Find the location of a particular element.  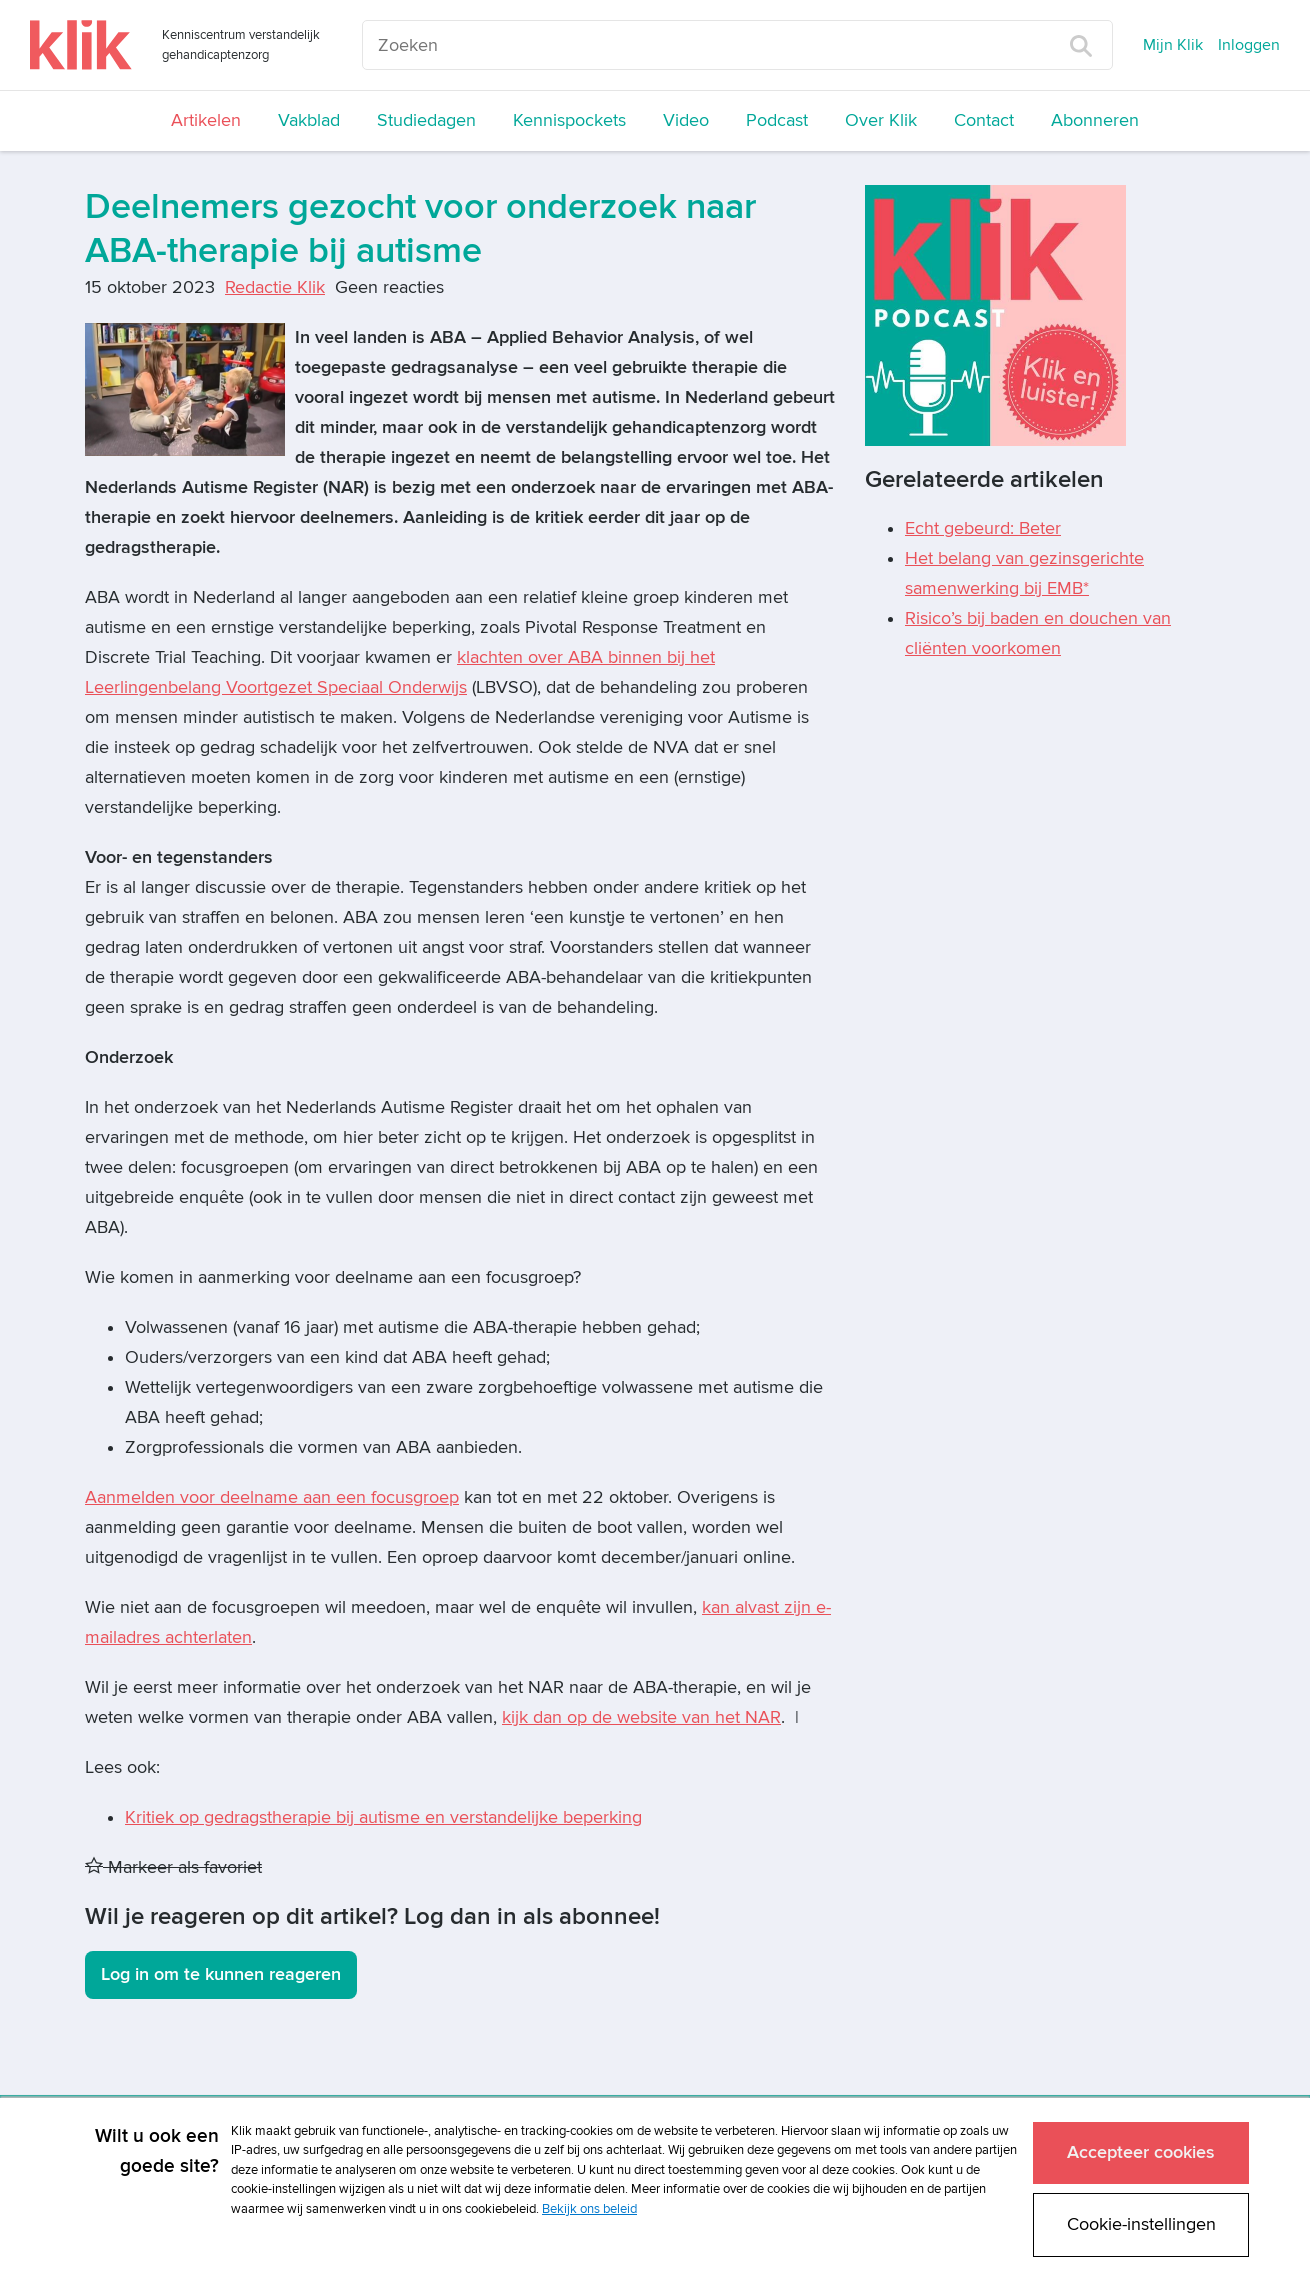

kijk dan op de website van het NAR is located at coordinates (641, 1717).